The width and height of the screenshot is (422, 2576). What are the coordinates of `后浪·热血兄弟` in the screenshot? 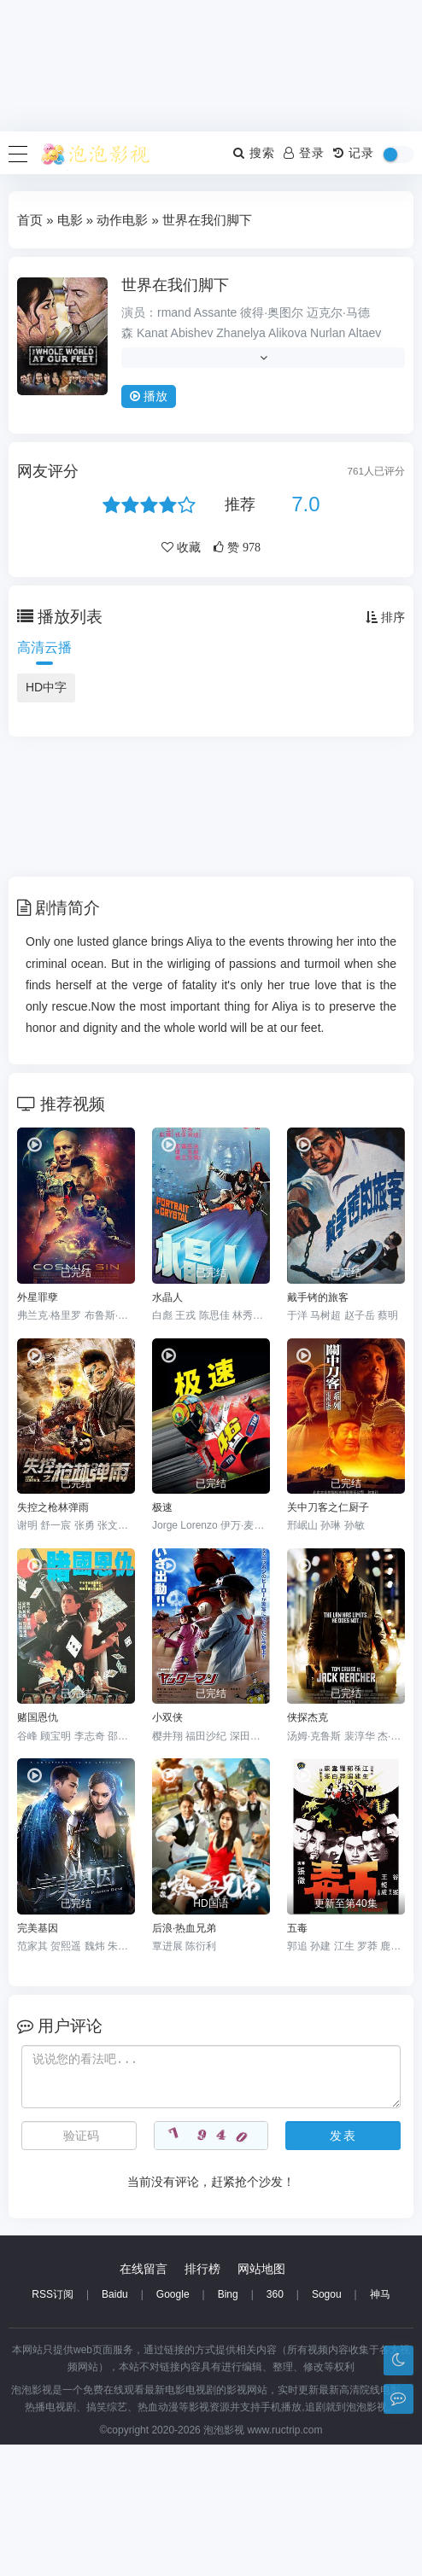 It's located at (184, 1928).